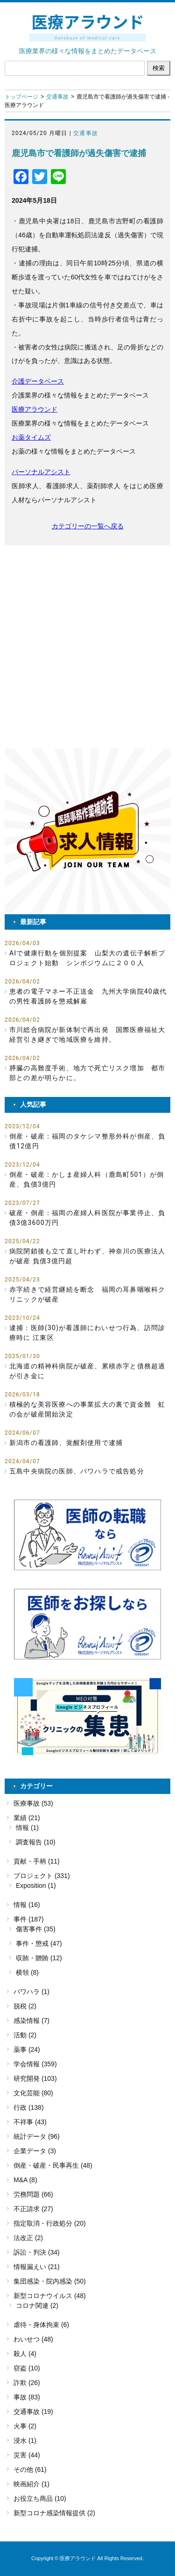 The height and width of the screenshot is (2576, 175). I want to click on 市川総合病院が新体制で再出発 国際医療福祉大 経営引き継ぎで地域医療を維持。, so click(89, 1034).